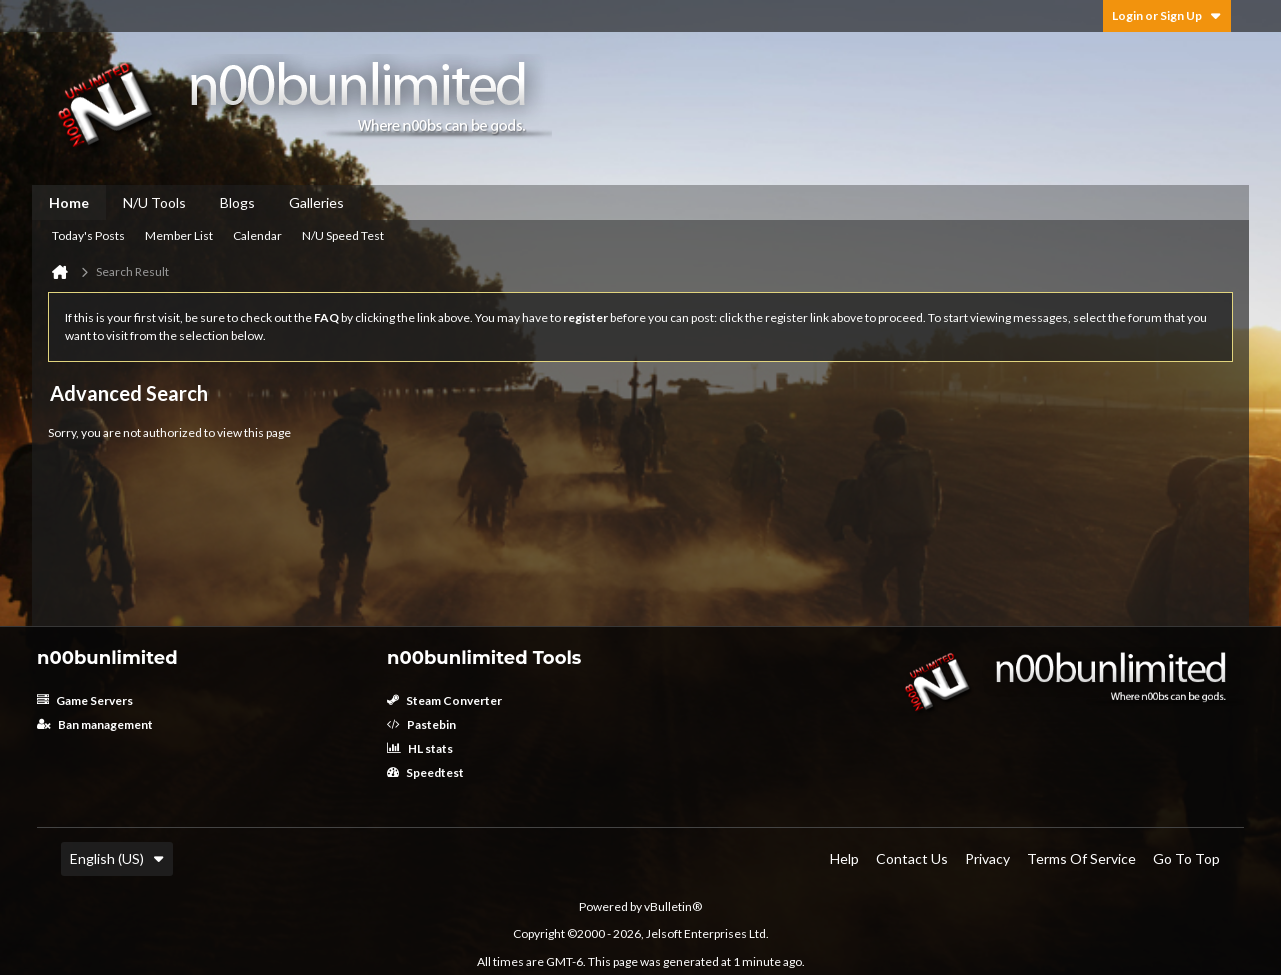  What do you see at coordinates (85, 700) in the screenshot?
I see `Game Servers` at bounding box center [85, 700].